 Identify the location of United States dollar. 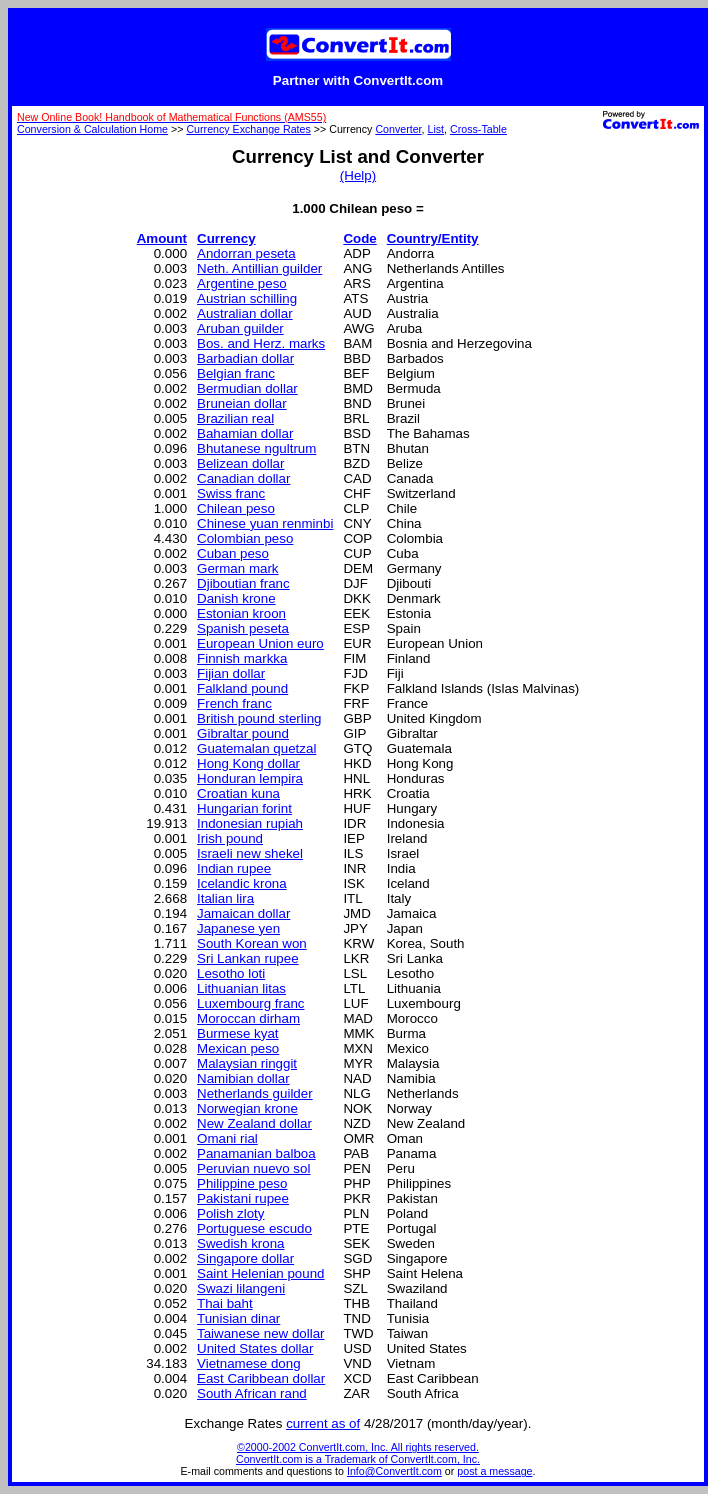
(255, 1348).